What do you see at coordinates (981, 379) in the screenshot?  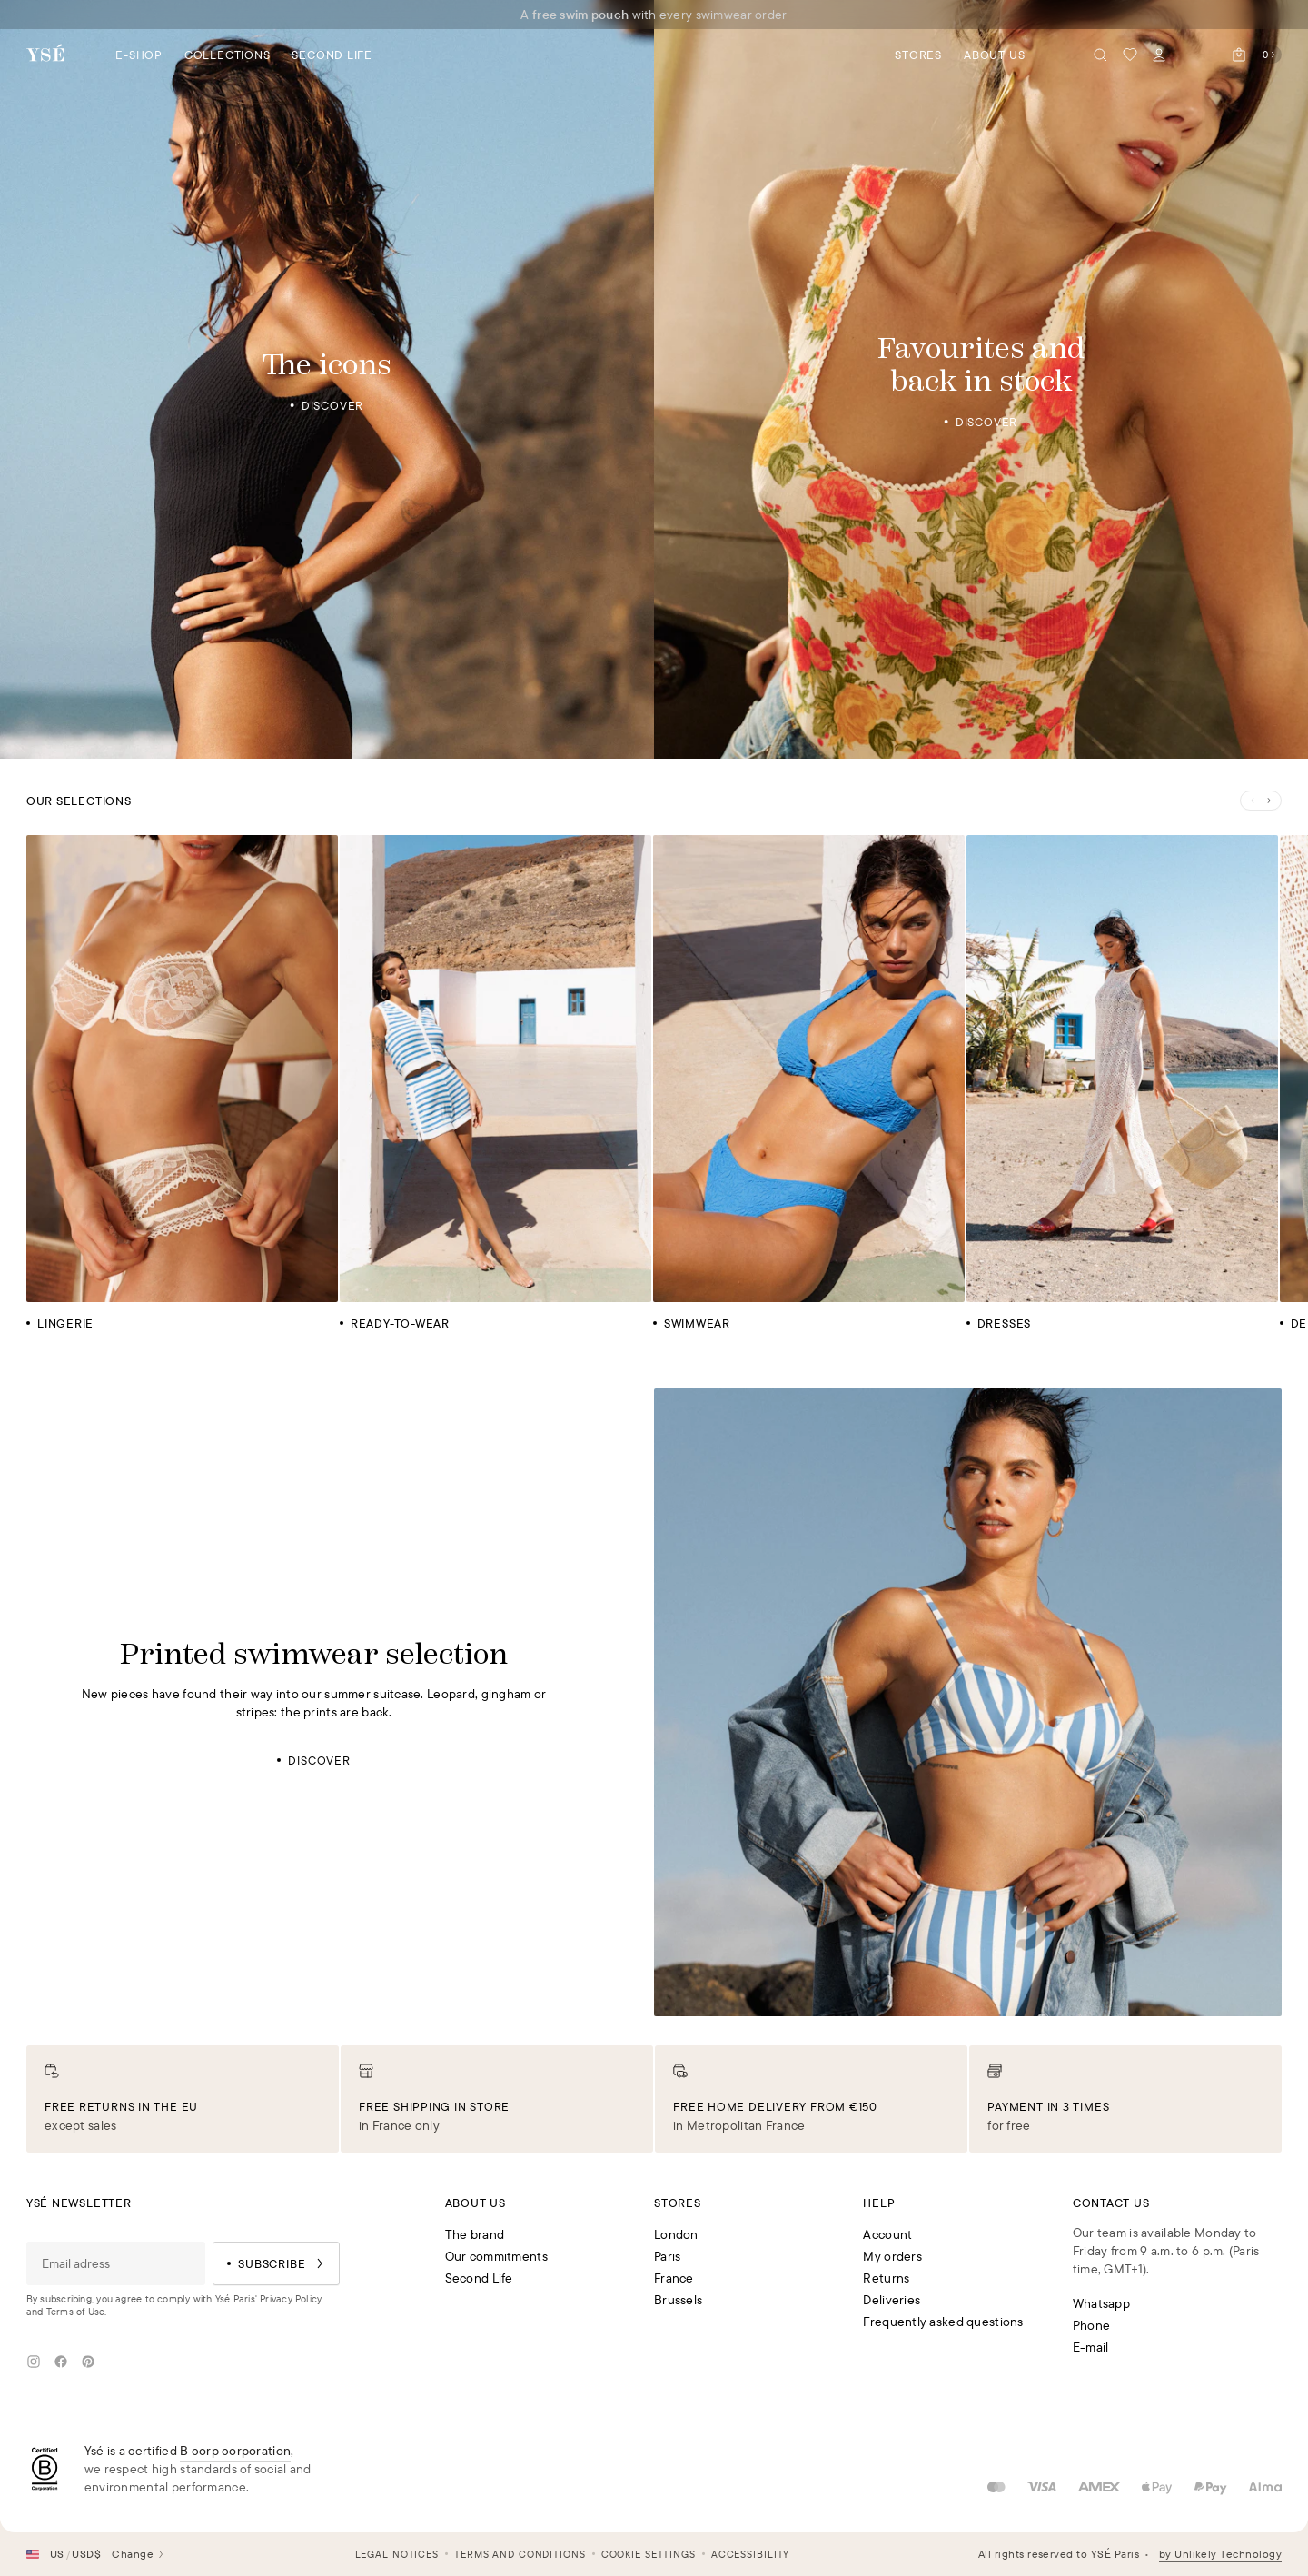 I see `[Favourites and back in stock]` at bounding box center [981, 379].